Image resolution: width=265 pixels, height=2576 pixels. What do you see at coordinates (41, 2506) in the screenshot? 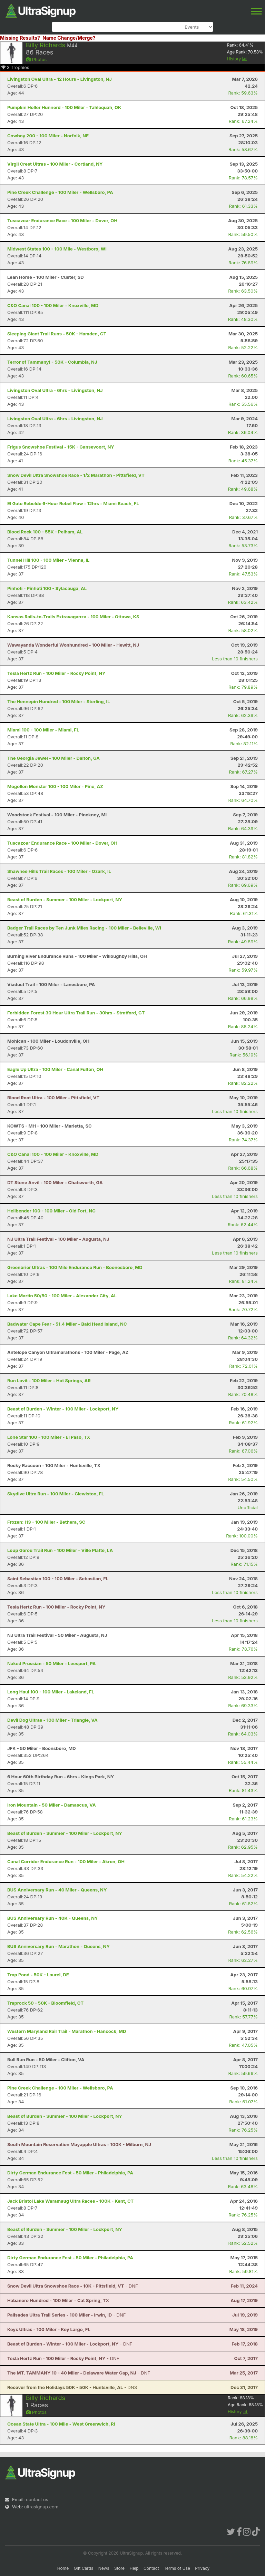
I see `ultrasignup.com` at bounding box center [41, 2506].